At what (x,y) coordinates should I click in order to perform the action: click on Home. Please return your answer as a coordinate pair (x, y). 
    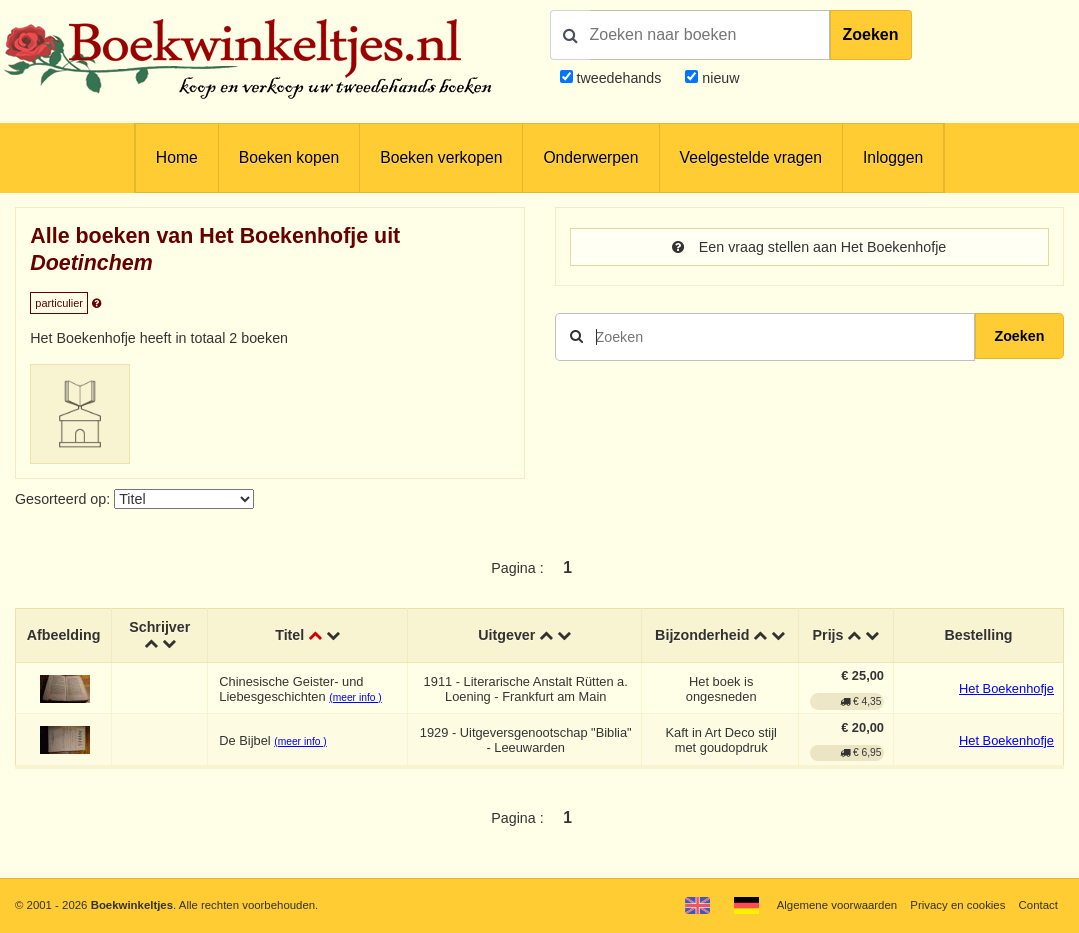
    Looking at the image, I should click on (177, 157).